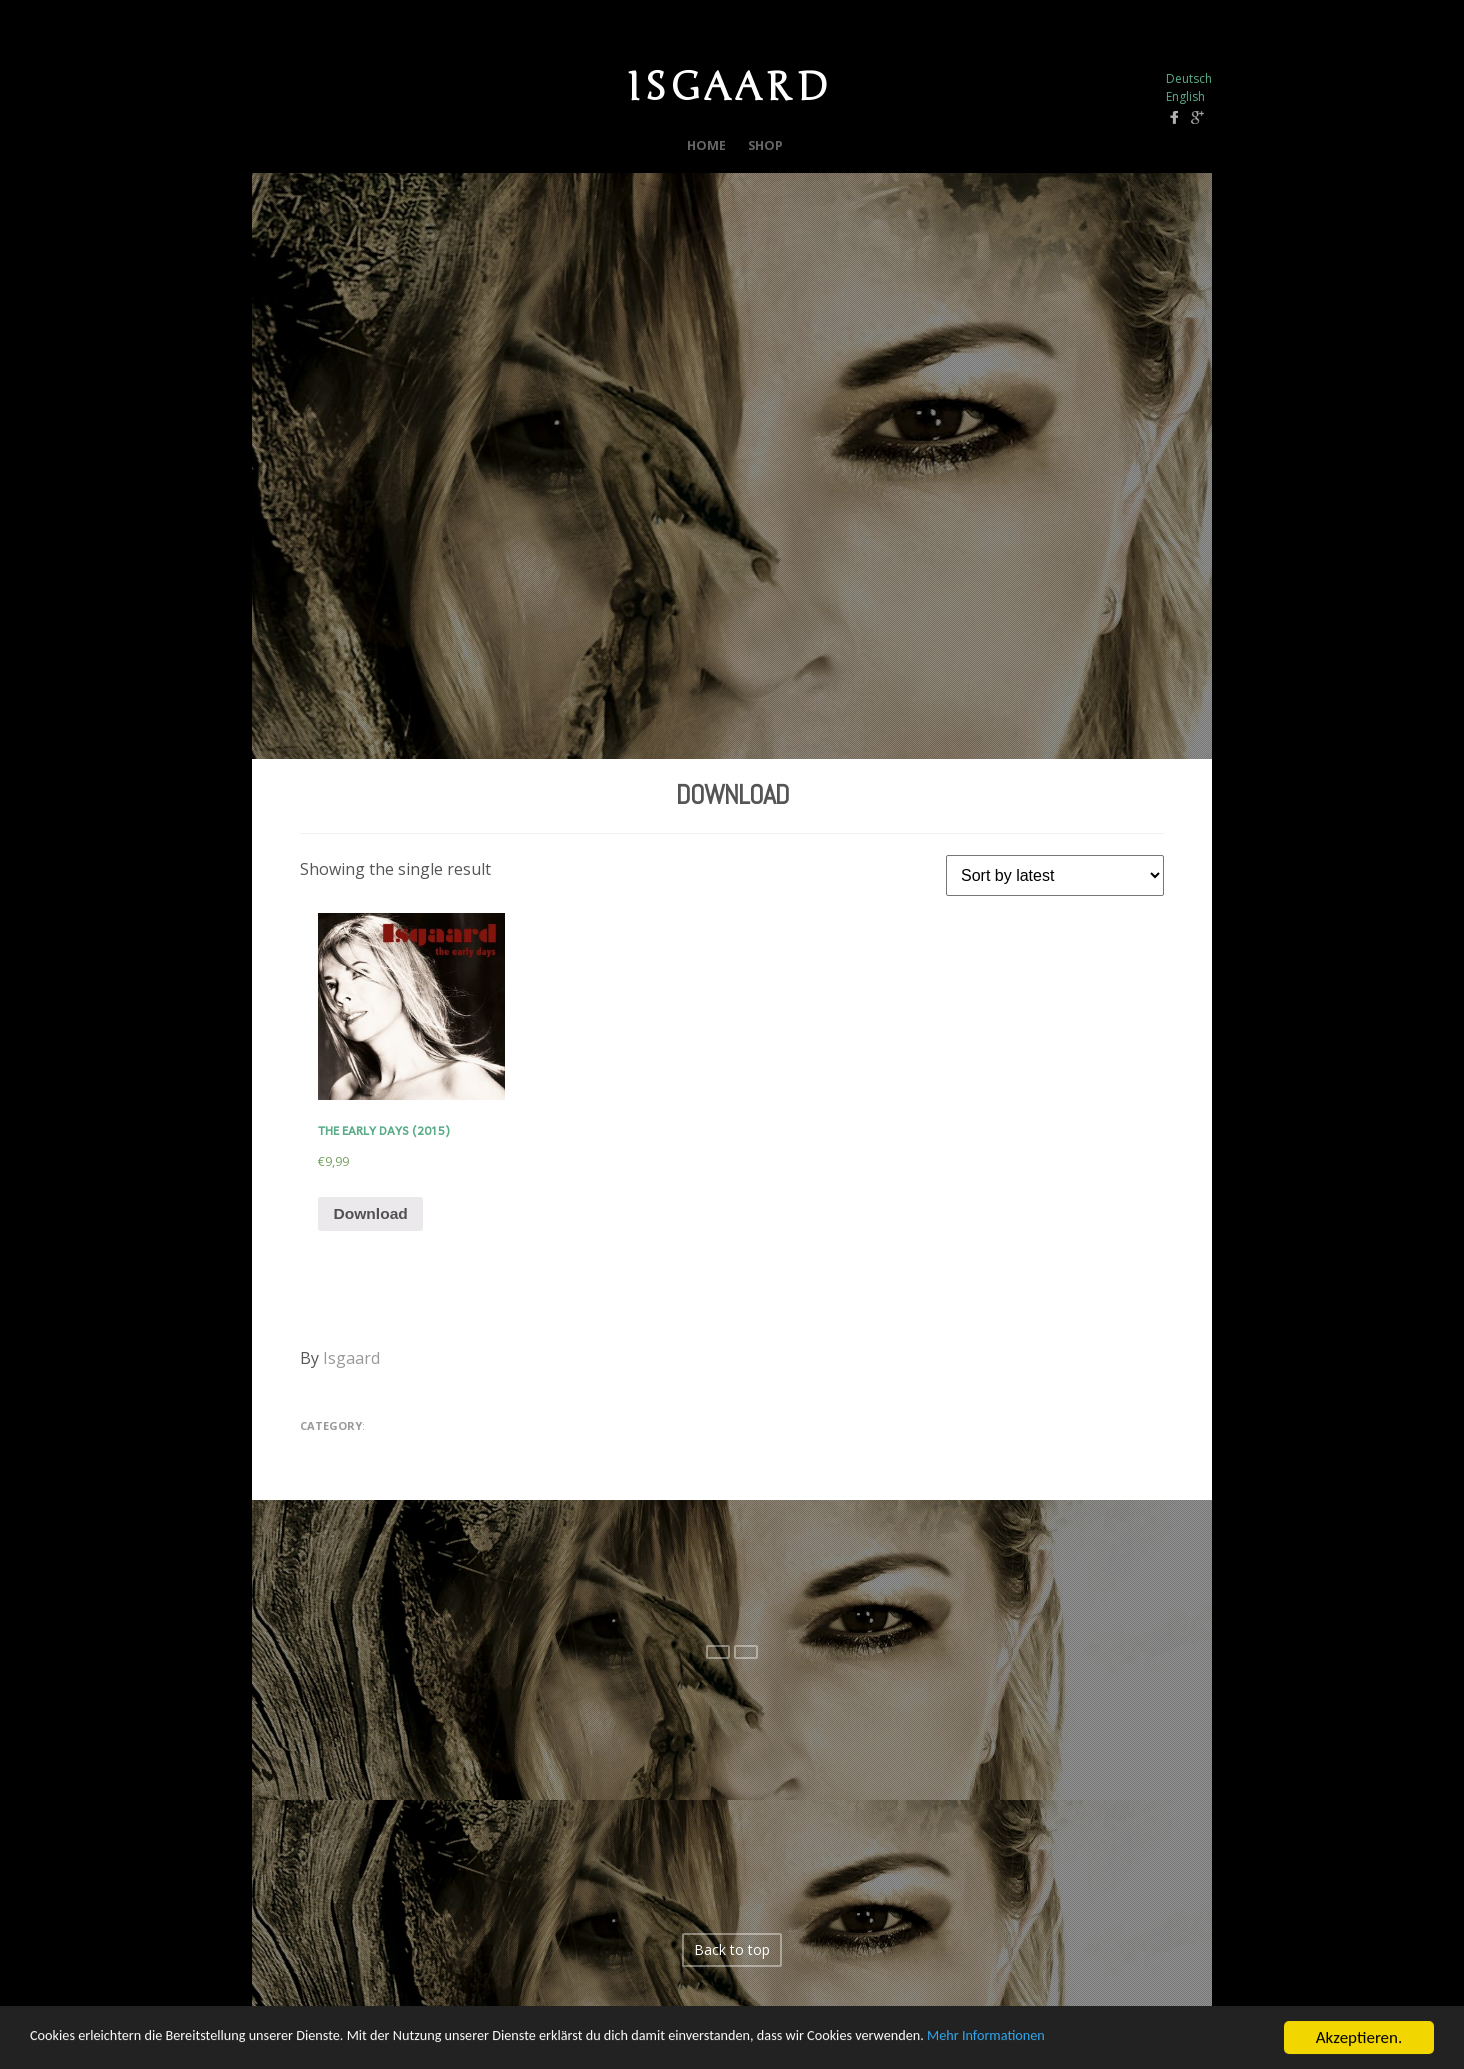  I want to click on Home, so click(703, 143).